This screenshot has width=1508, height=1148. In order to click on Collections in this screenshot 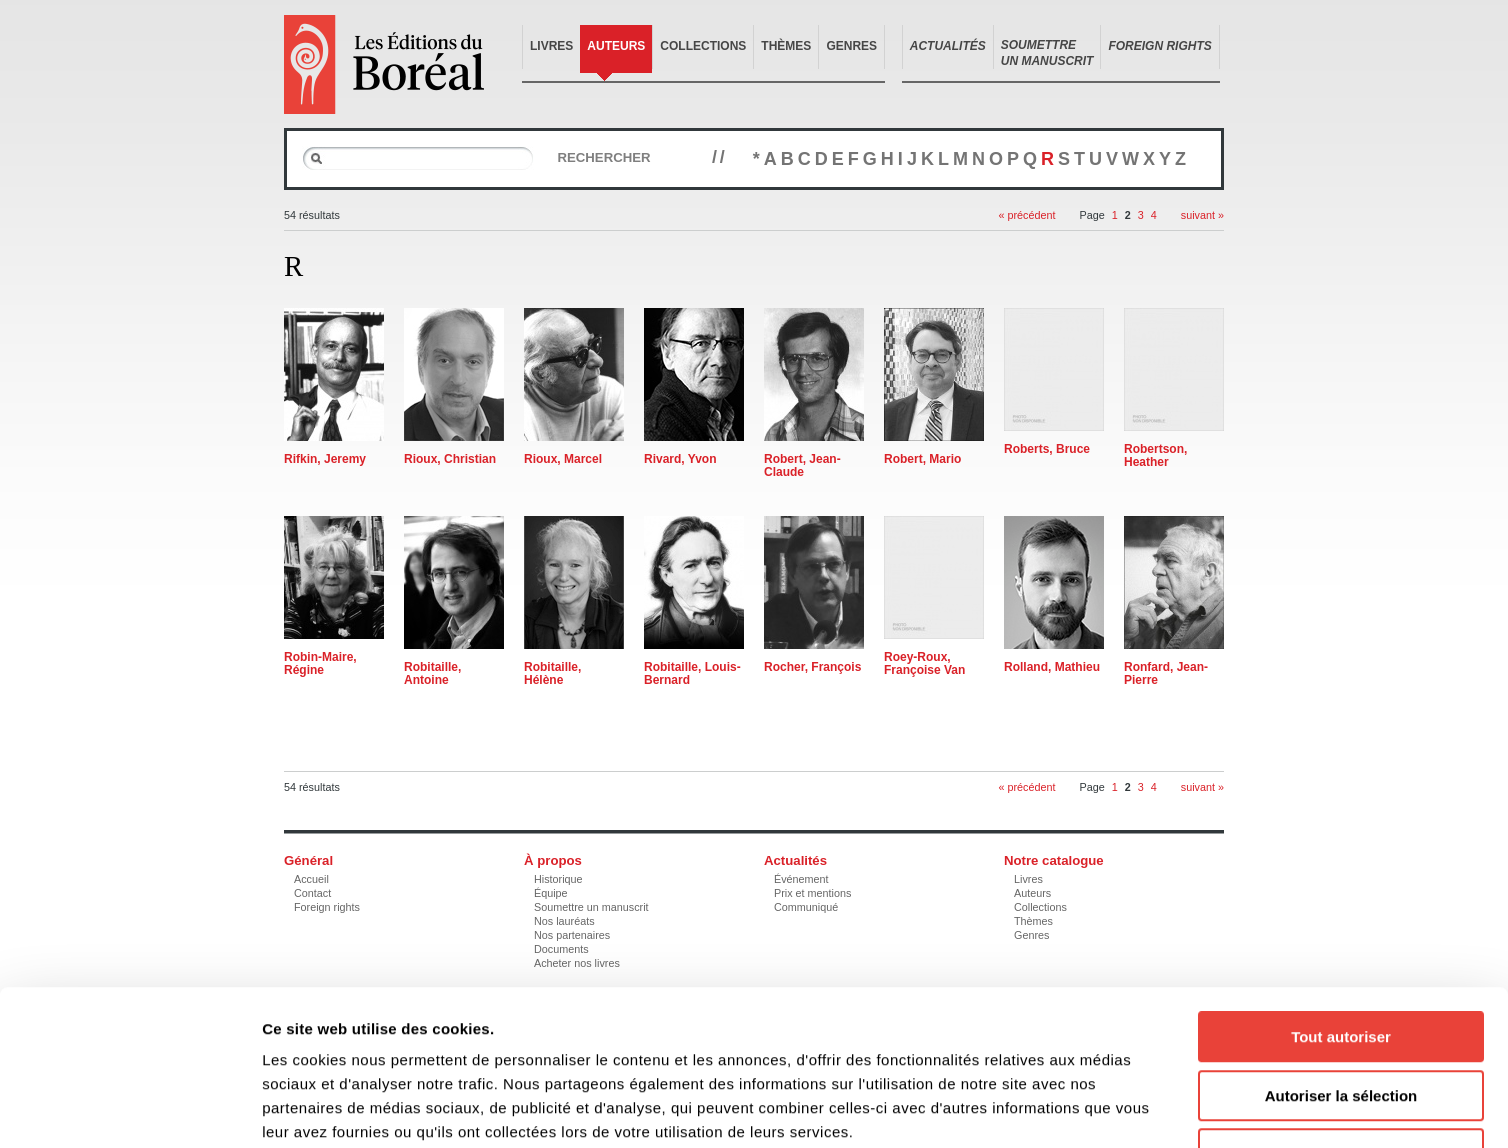, I will do `click(703, 46)`.